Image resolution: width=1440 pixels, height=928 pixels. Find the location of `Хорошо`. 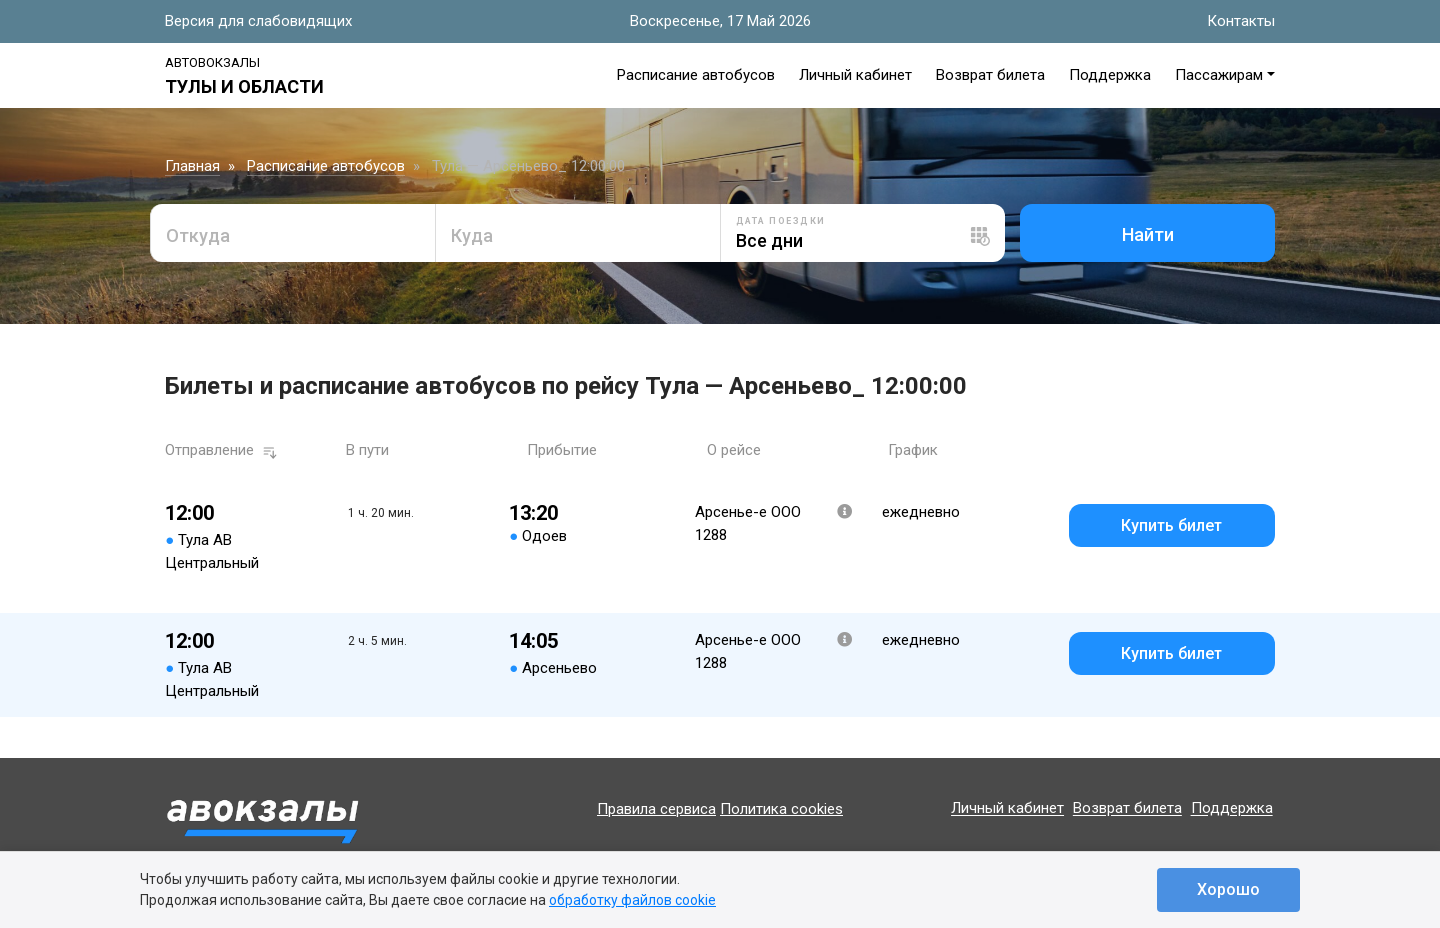

Хорошо is located at coordinates (1228, 889).